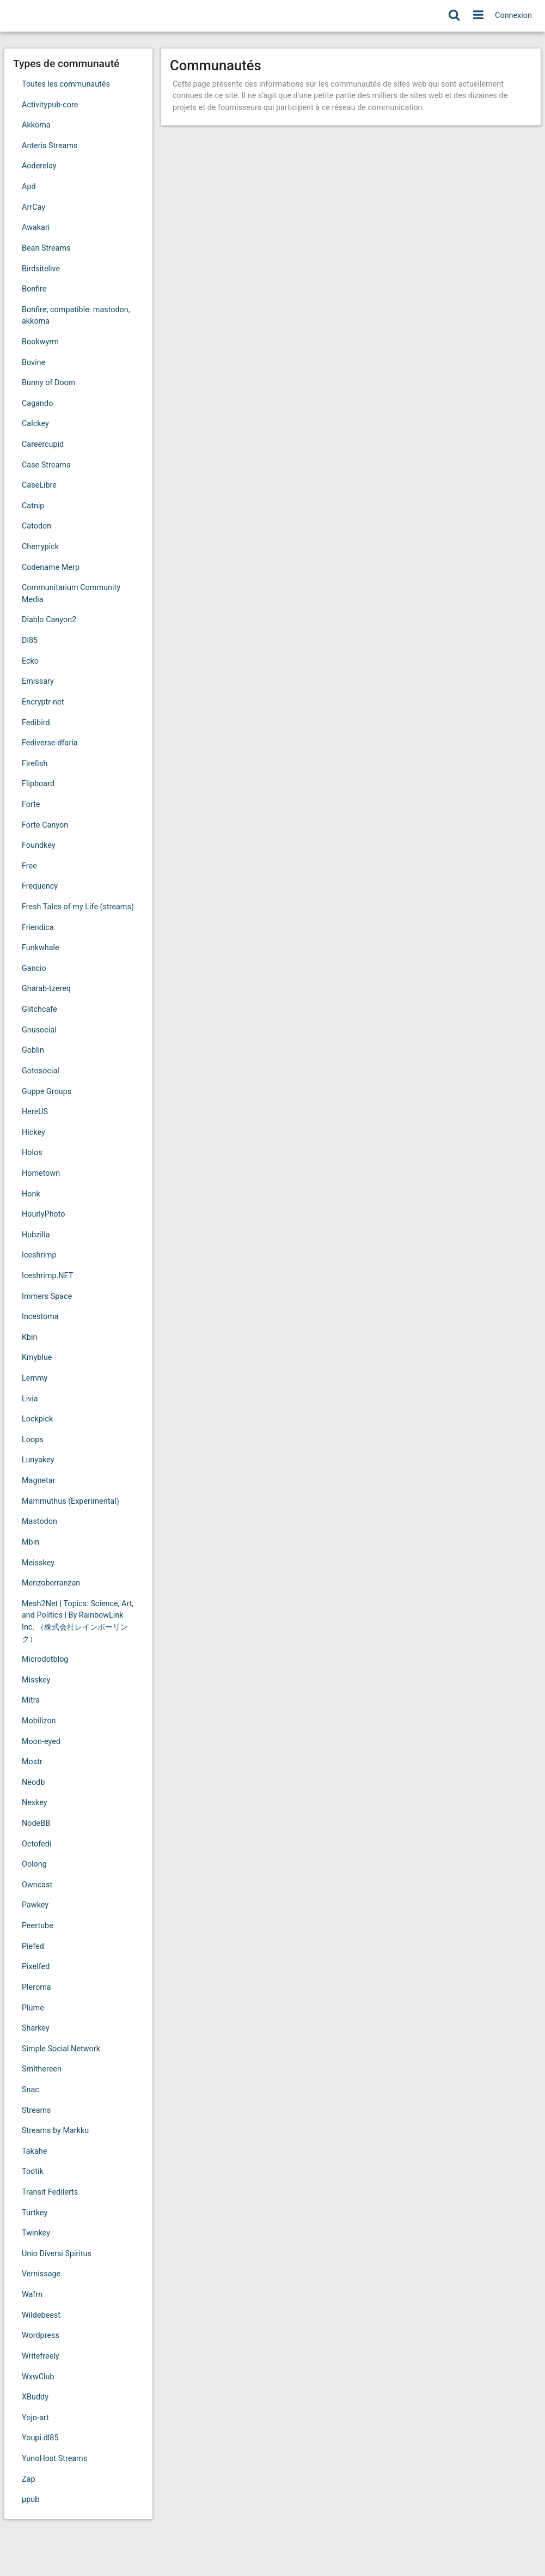 This screenshot has width=545, height=2576. What do you see at coordinates (37, 1925) in the screenshot?
I see `Peertube` at bounding box center [37, 1925].